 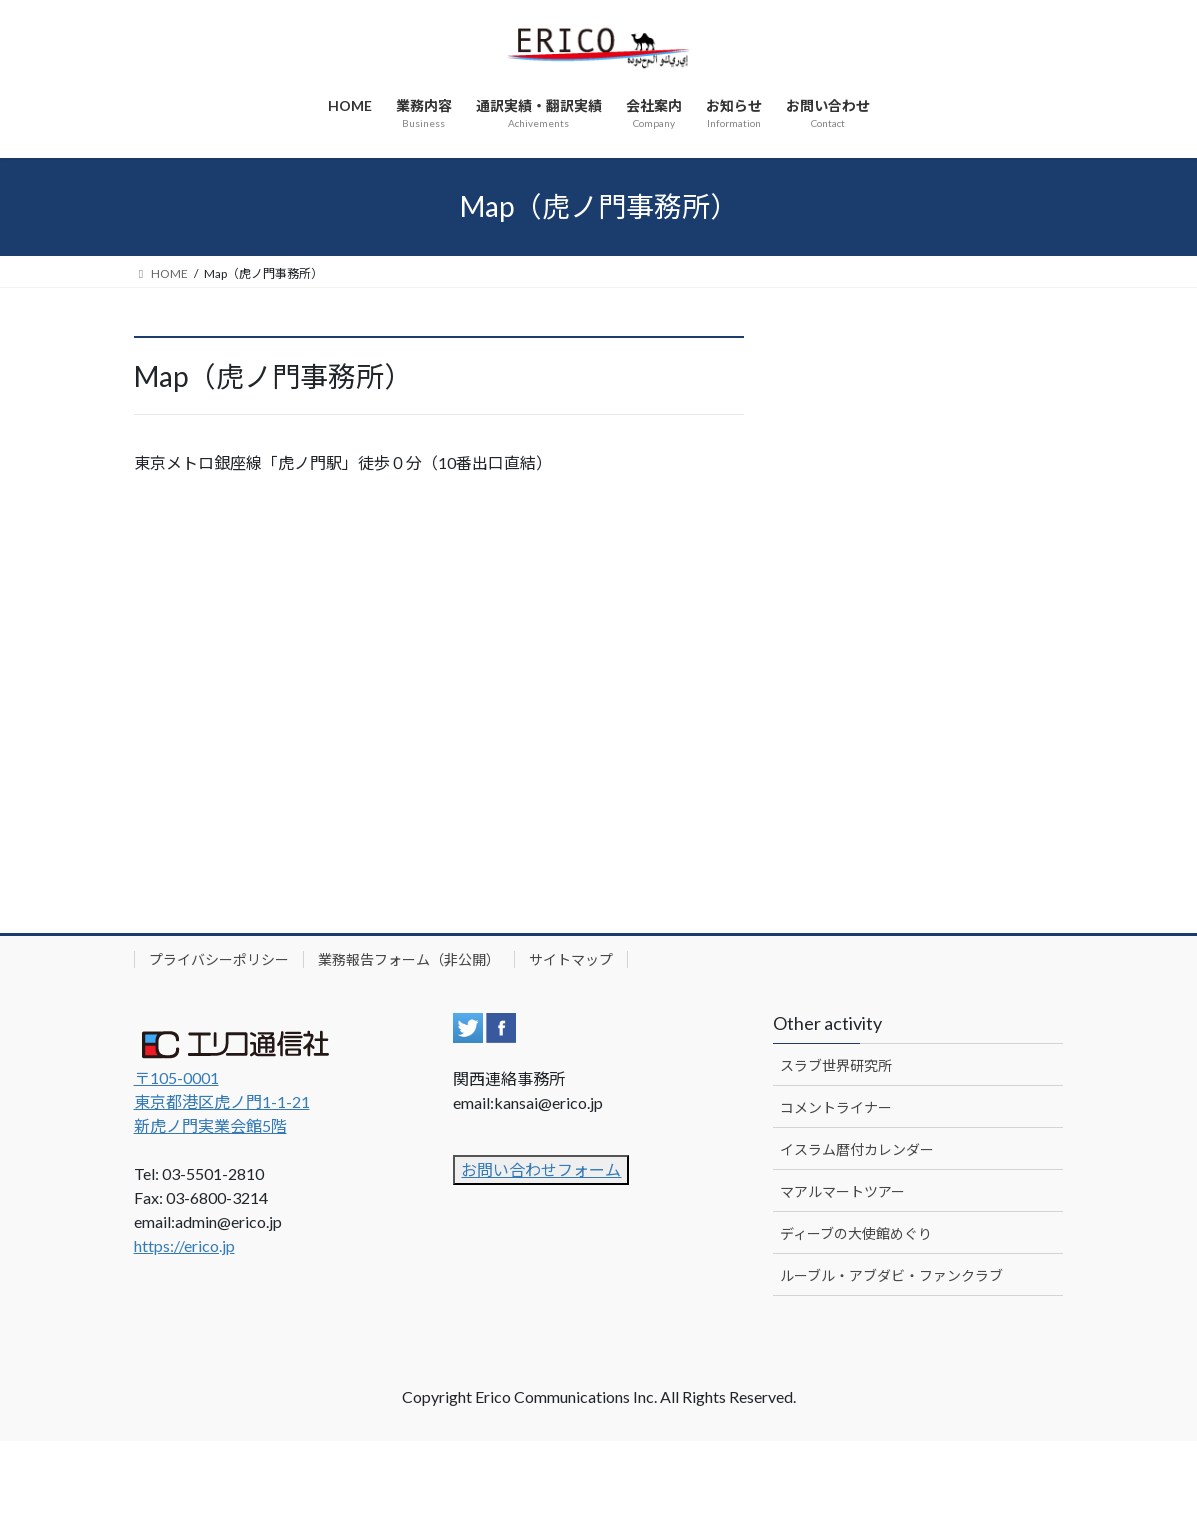 I want to click on イスラム暦付カレンダー, so click(x=857, y=1149).